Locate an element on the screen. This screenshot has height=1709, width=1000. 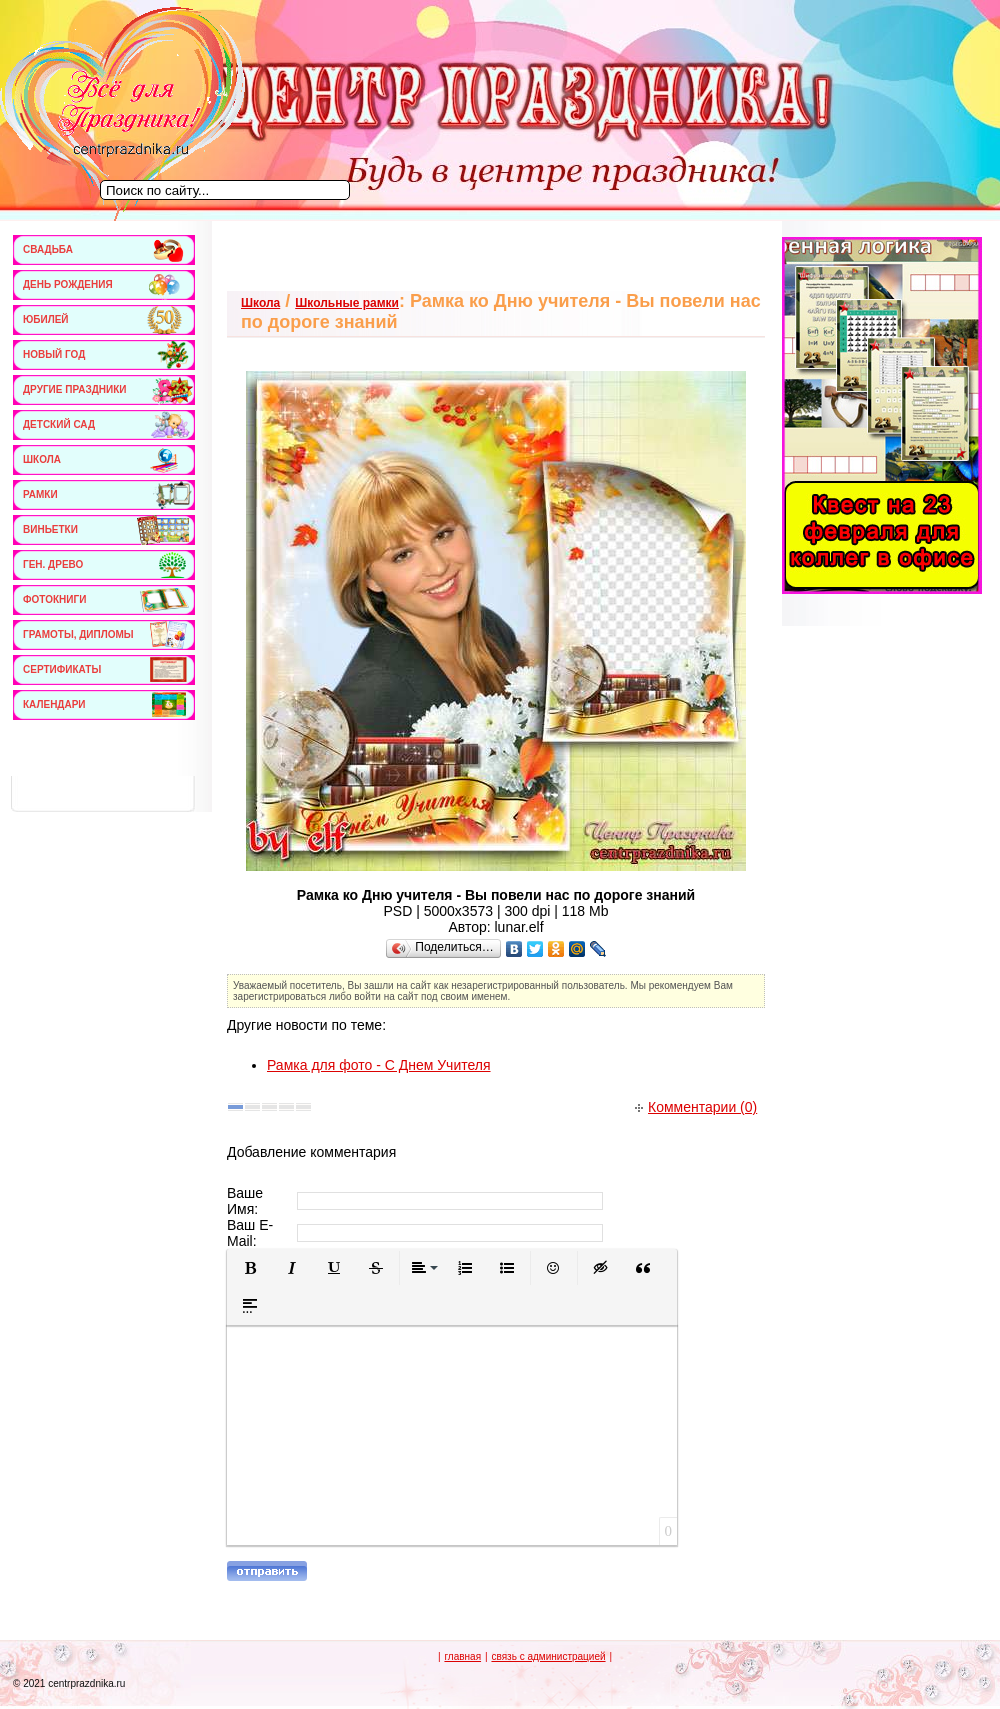
[button] is located at coordinates (250, 1268).